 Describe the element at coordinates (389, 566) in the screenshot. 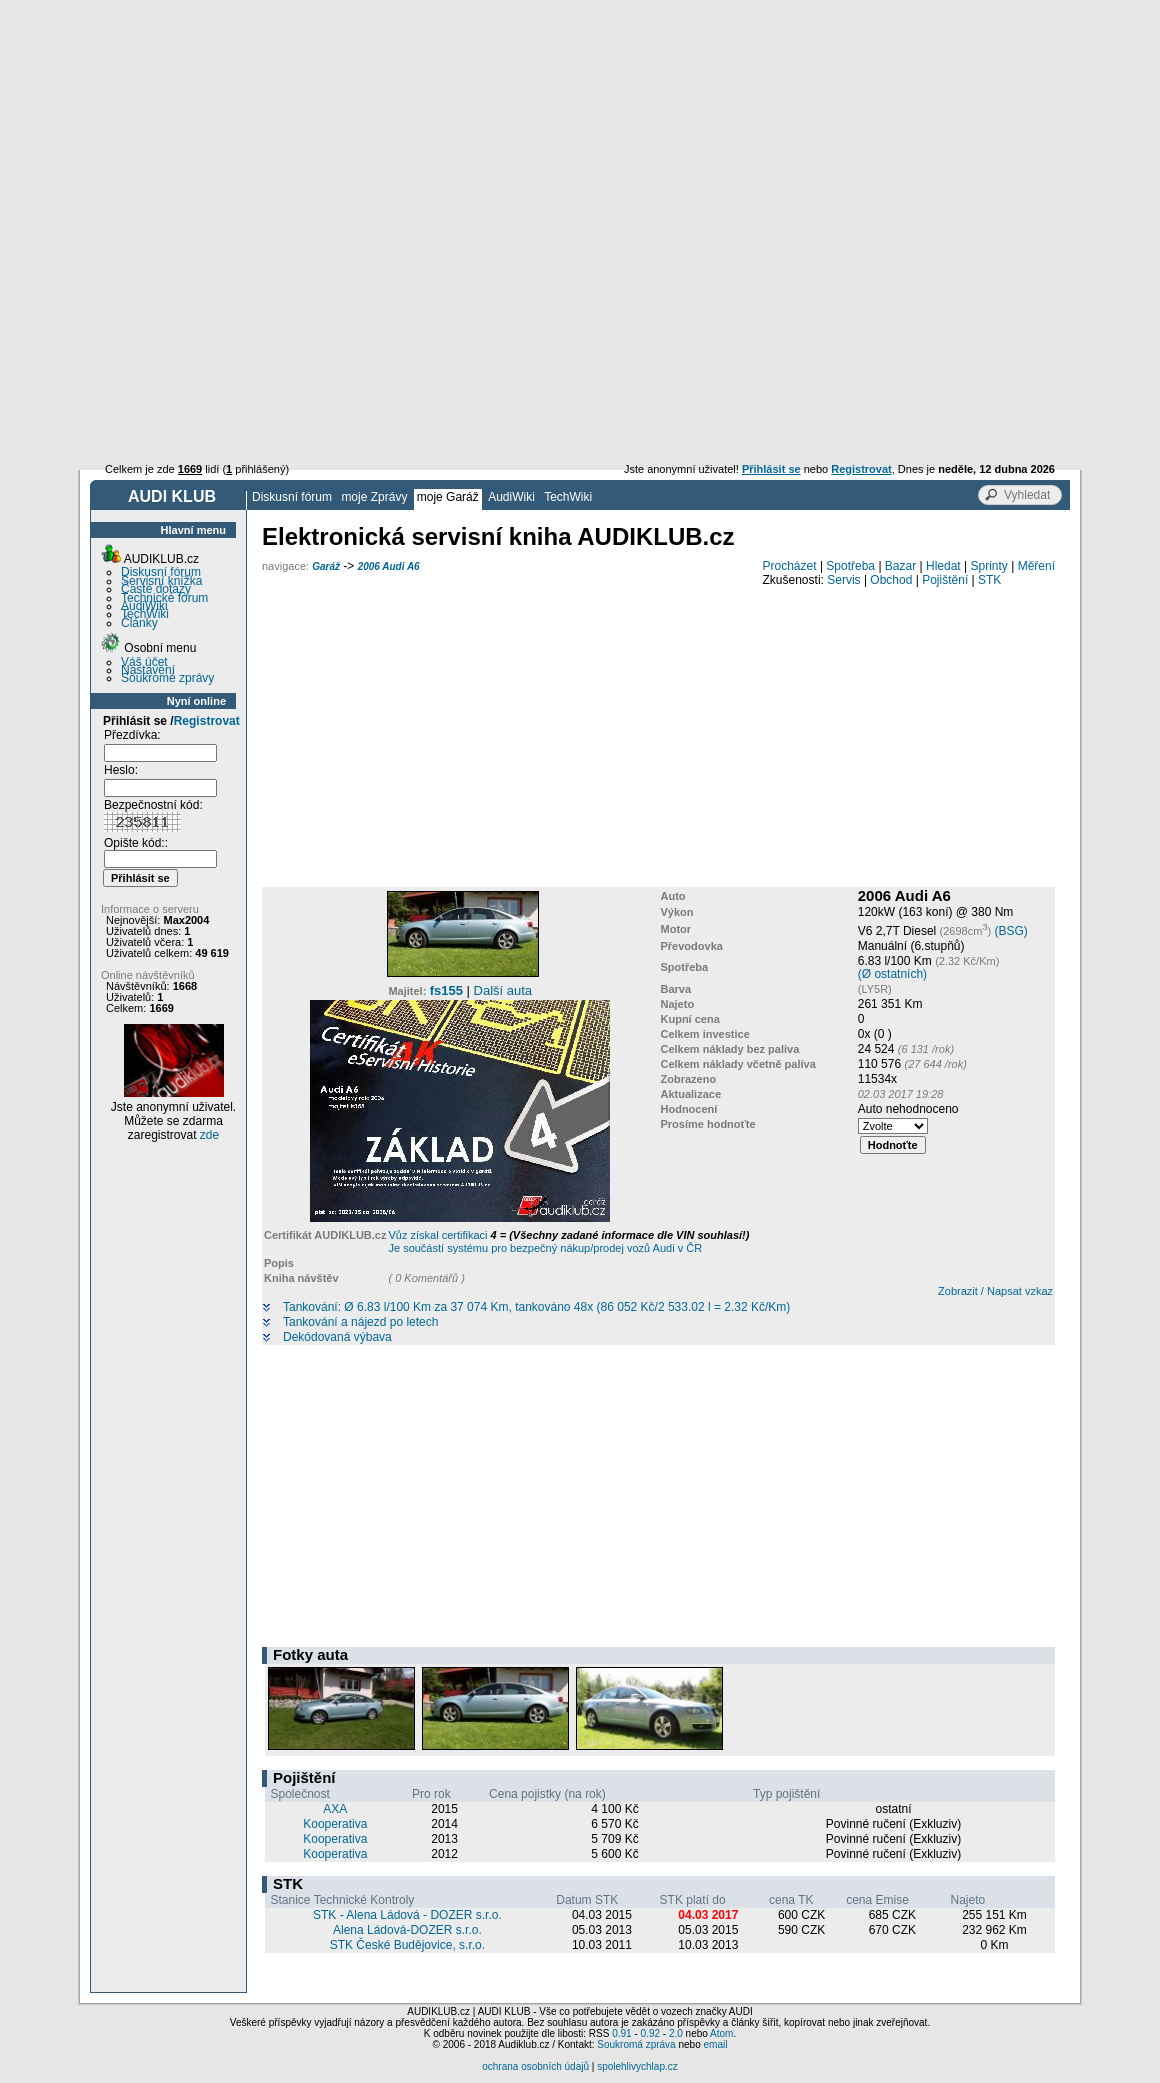

I see `2006 Audi A6` at that location.